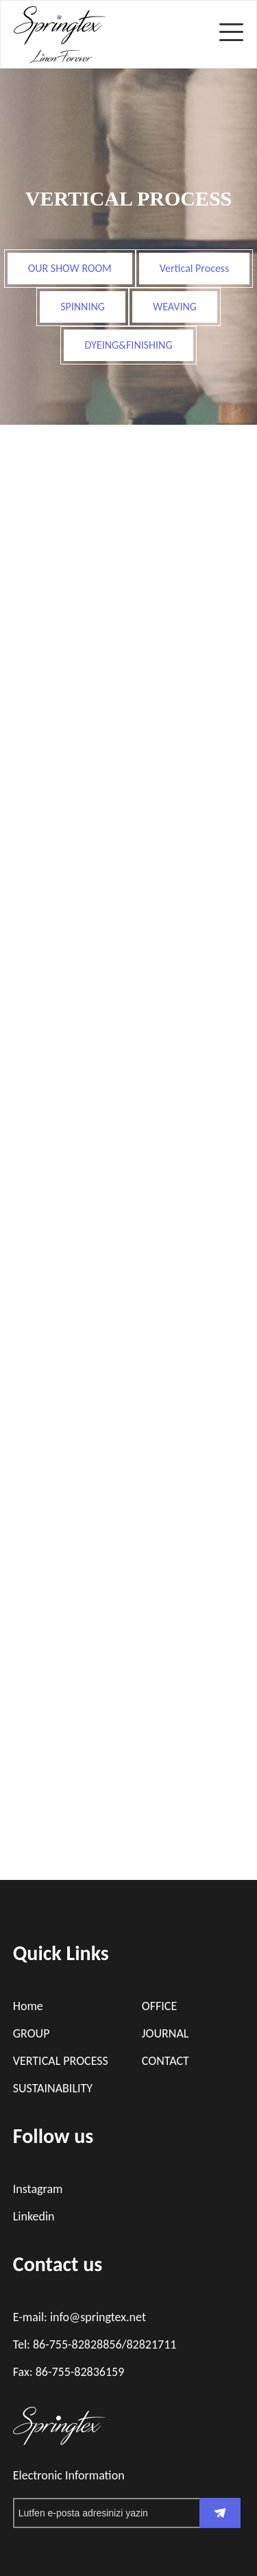  I want to click on Tel: 86-755-82828856/82821711, so click(95, 2344).